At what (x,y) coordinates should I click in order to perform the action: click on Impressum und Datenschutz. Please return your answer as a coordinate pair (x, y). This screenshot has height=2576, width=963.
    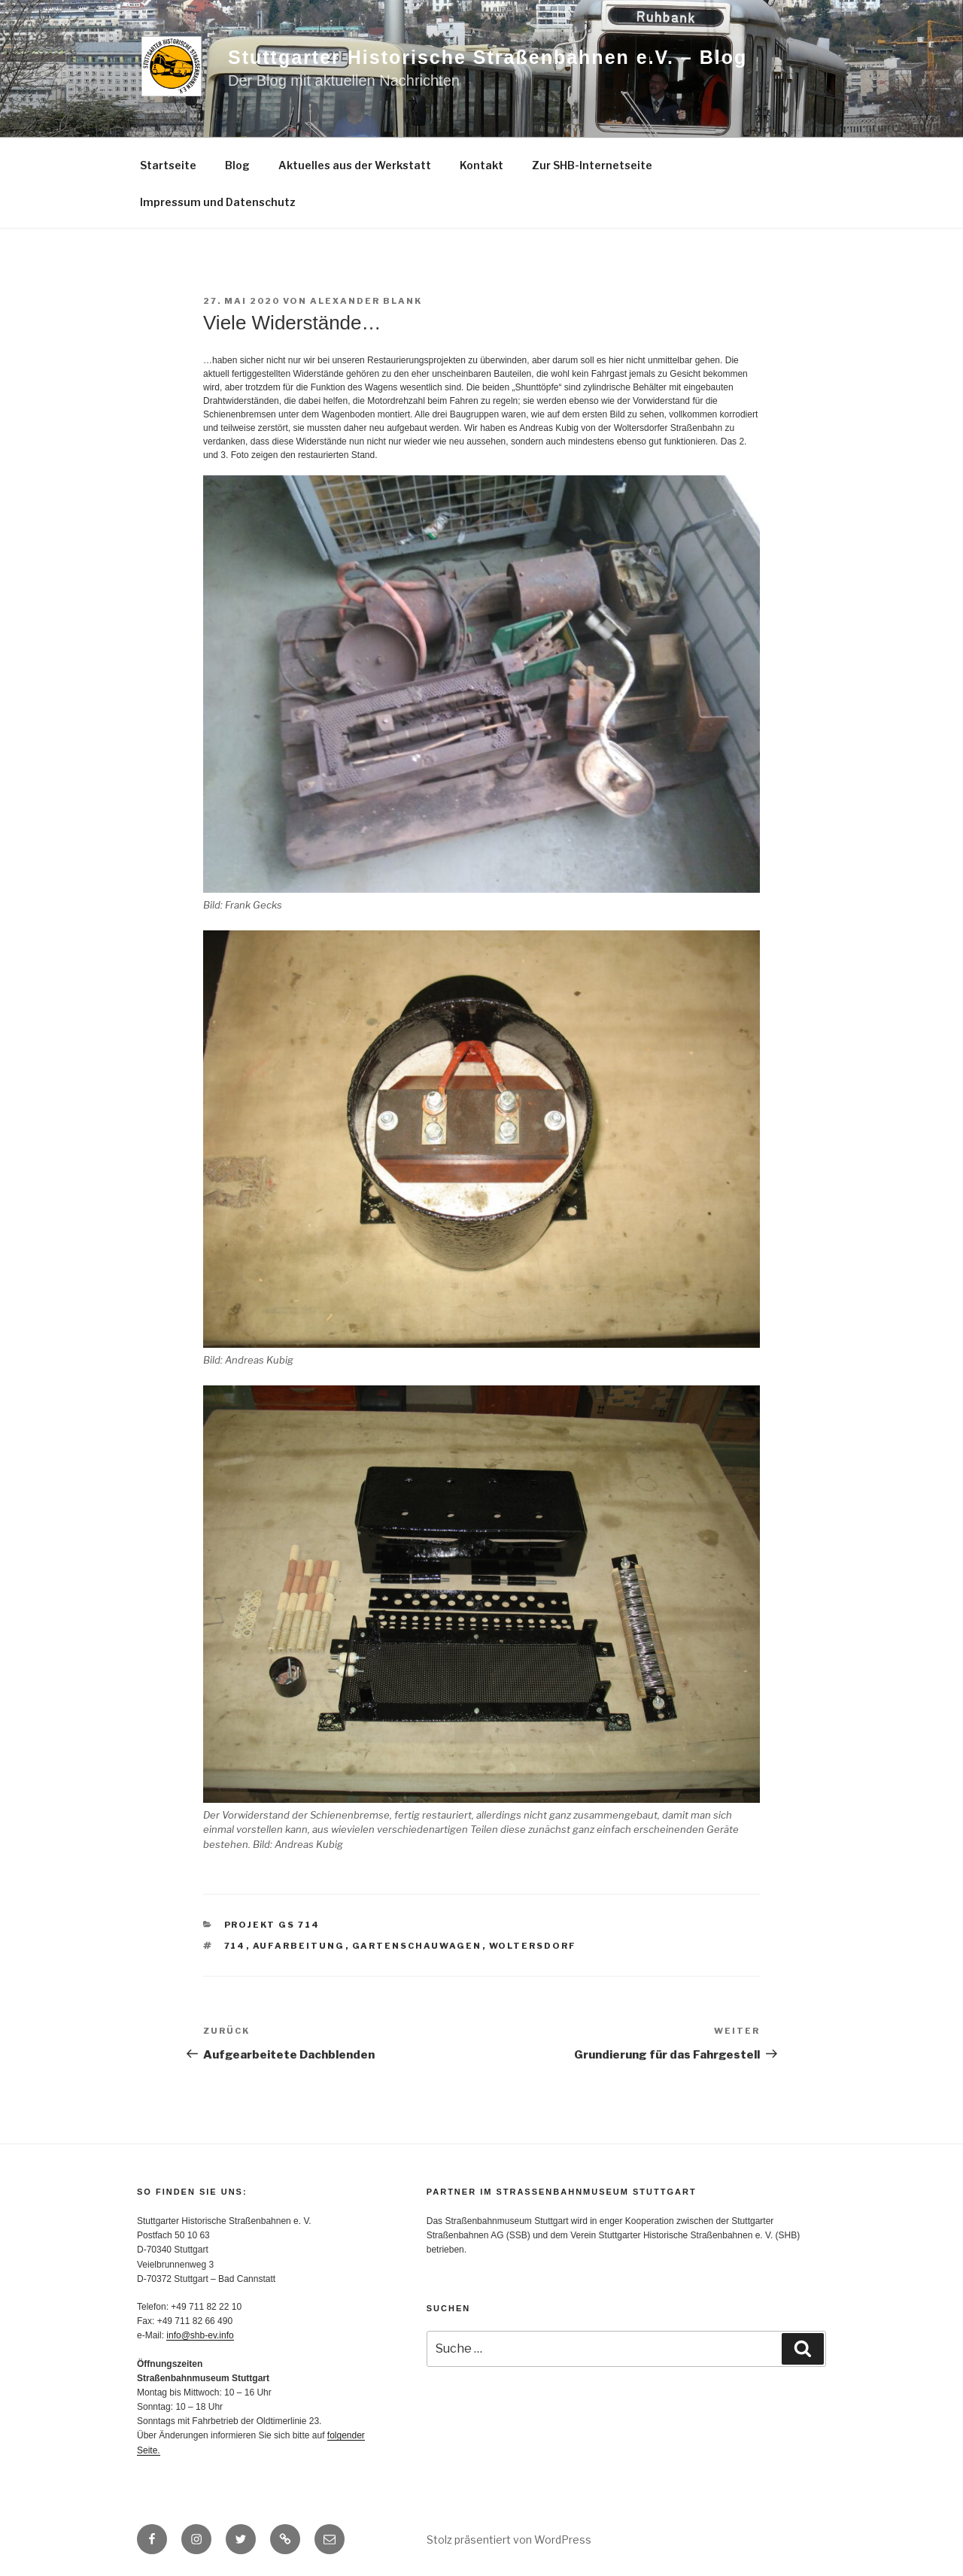
    Looking at the image, I should click on (218, 202).